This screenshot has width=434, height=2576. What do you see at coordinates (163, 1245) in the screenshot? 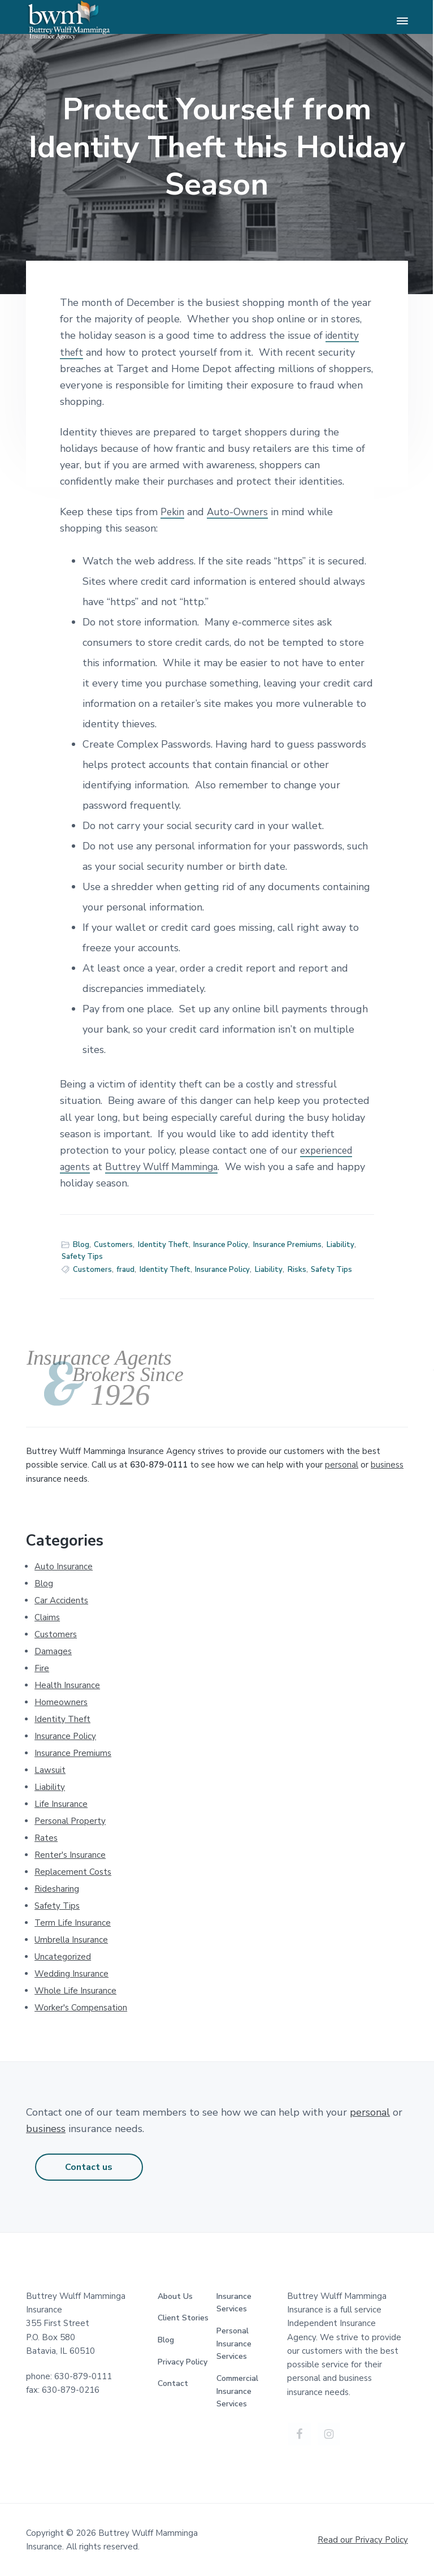
I see `Identity Theft` at bounding box center [163, 1245].